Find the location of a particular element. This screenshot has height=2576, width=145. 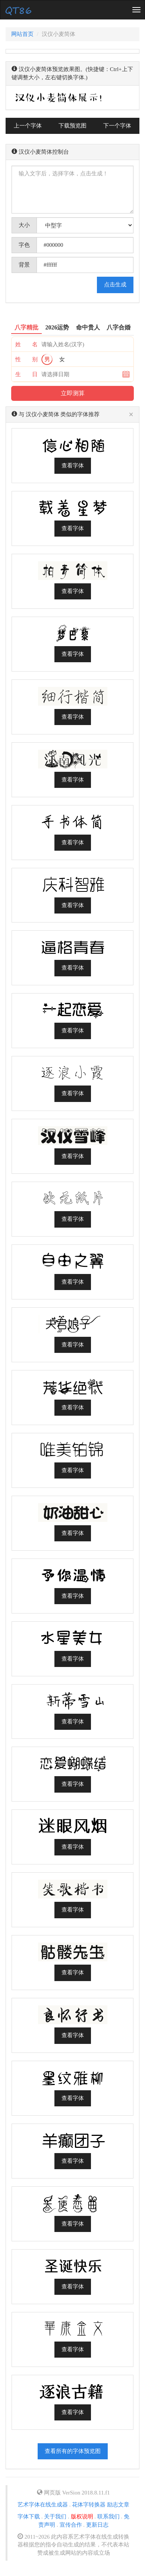

更新日志 is located at coordinates (97, 2525).